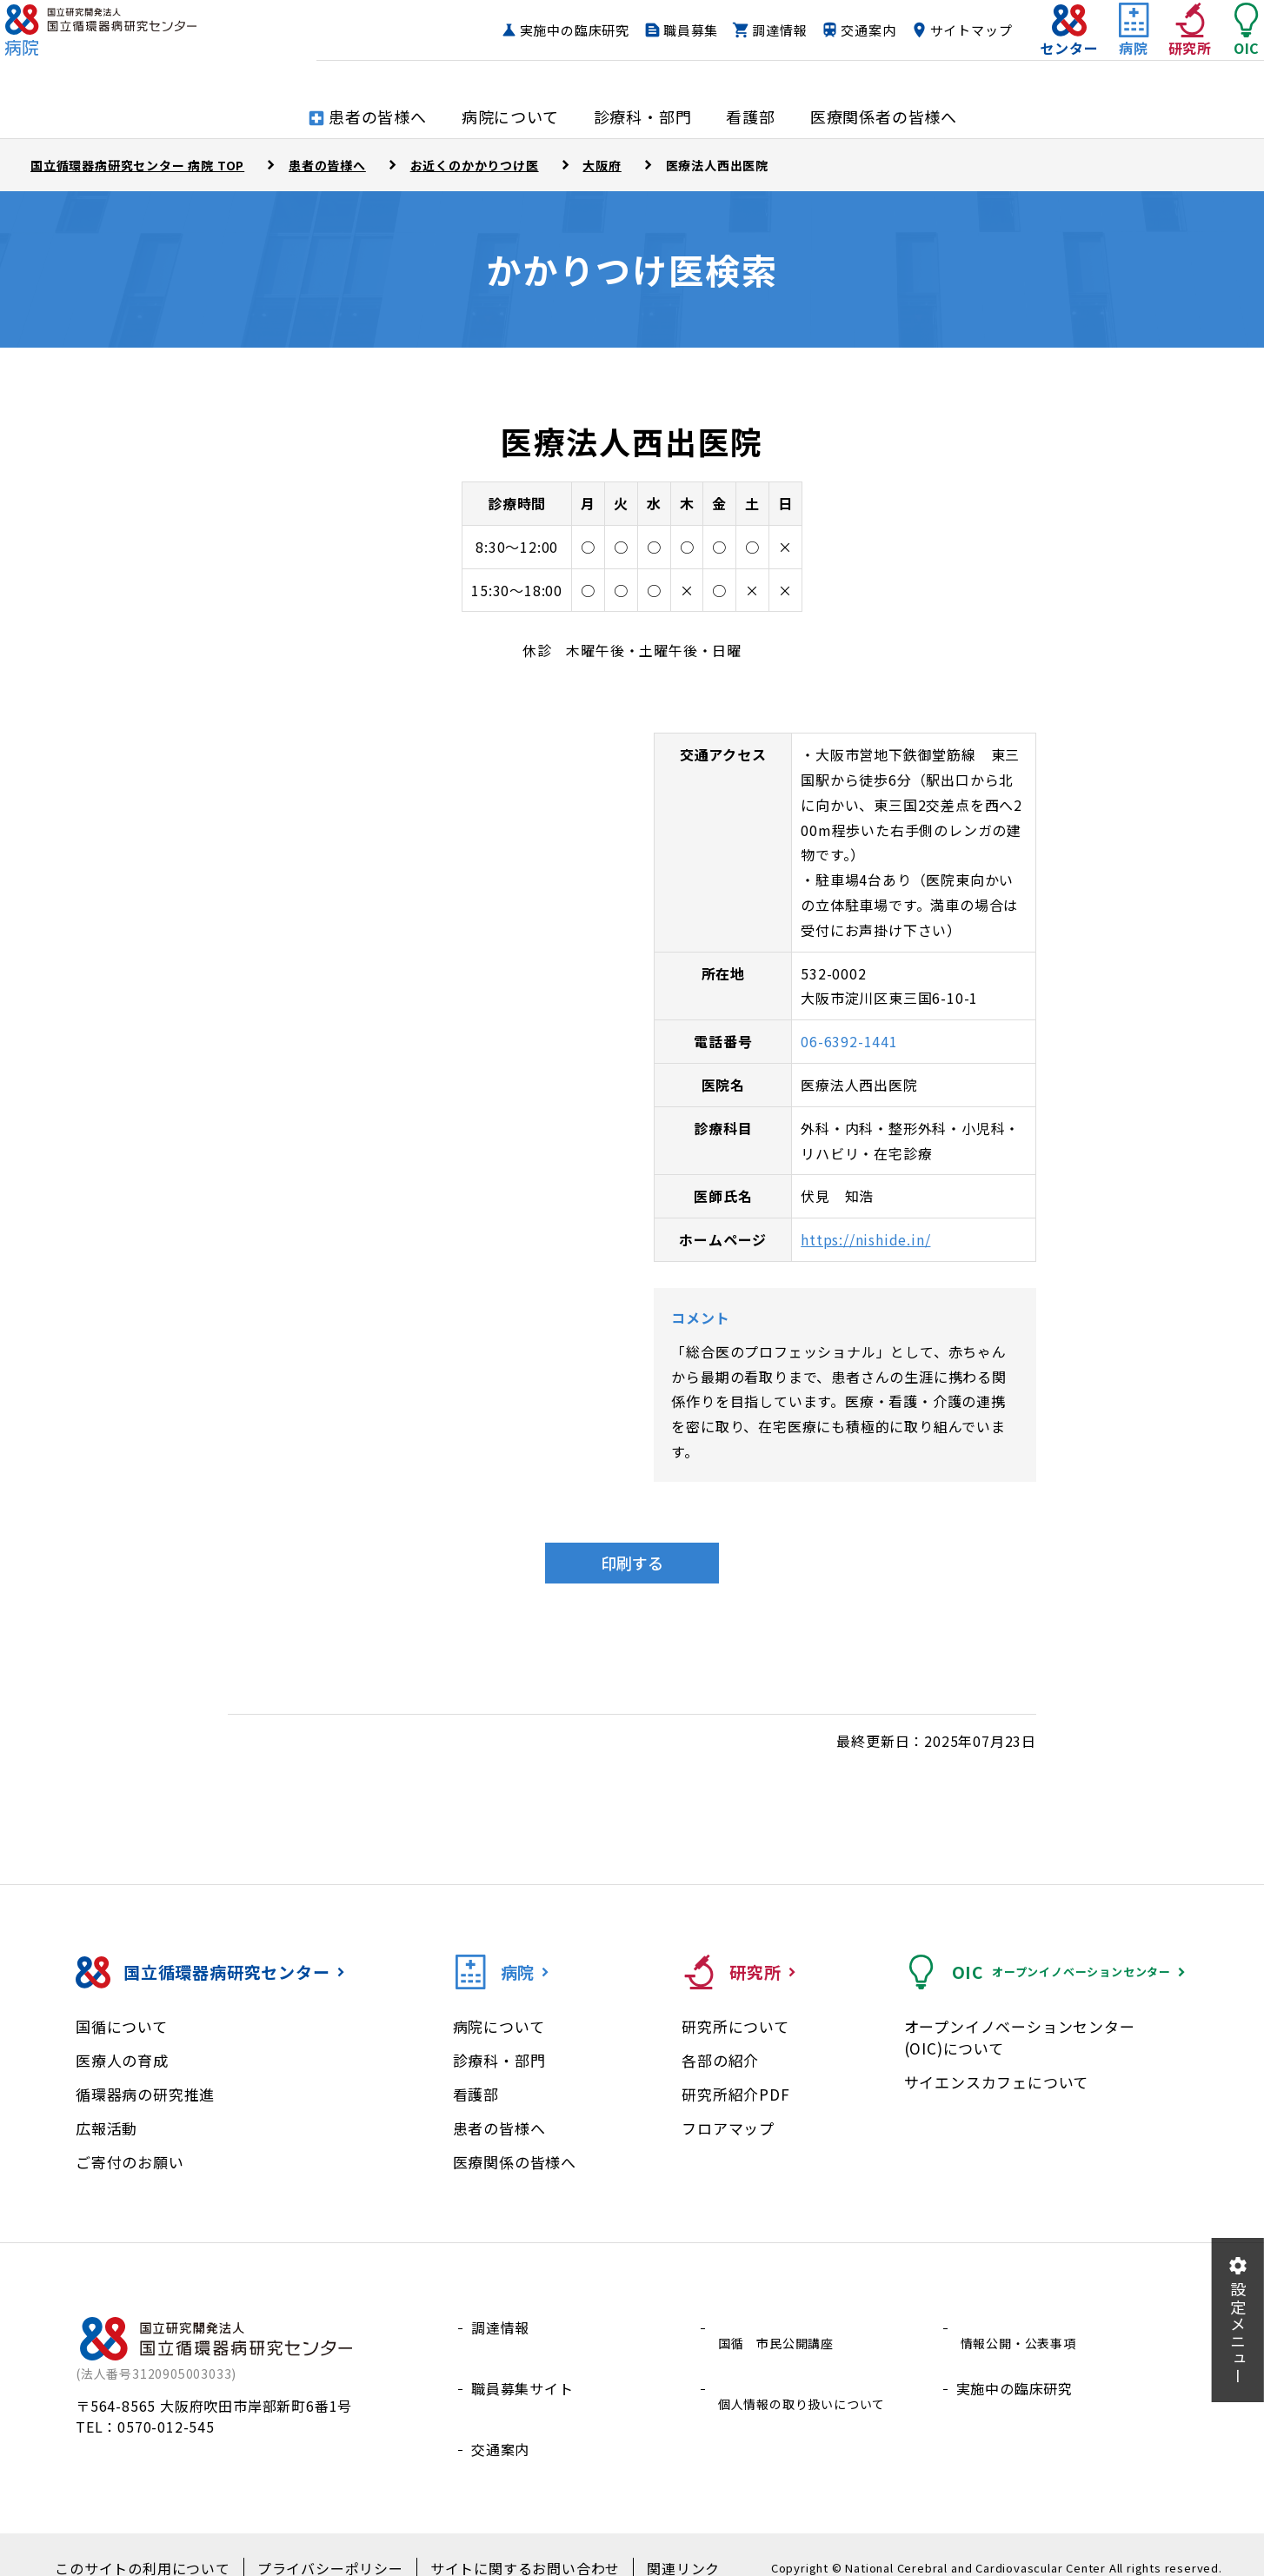  What do you see at coordinates (106, 2128) in the screenshot?
I see `広報活動` at bounding box center [106, 2128].